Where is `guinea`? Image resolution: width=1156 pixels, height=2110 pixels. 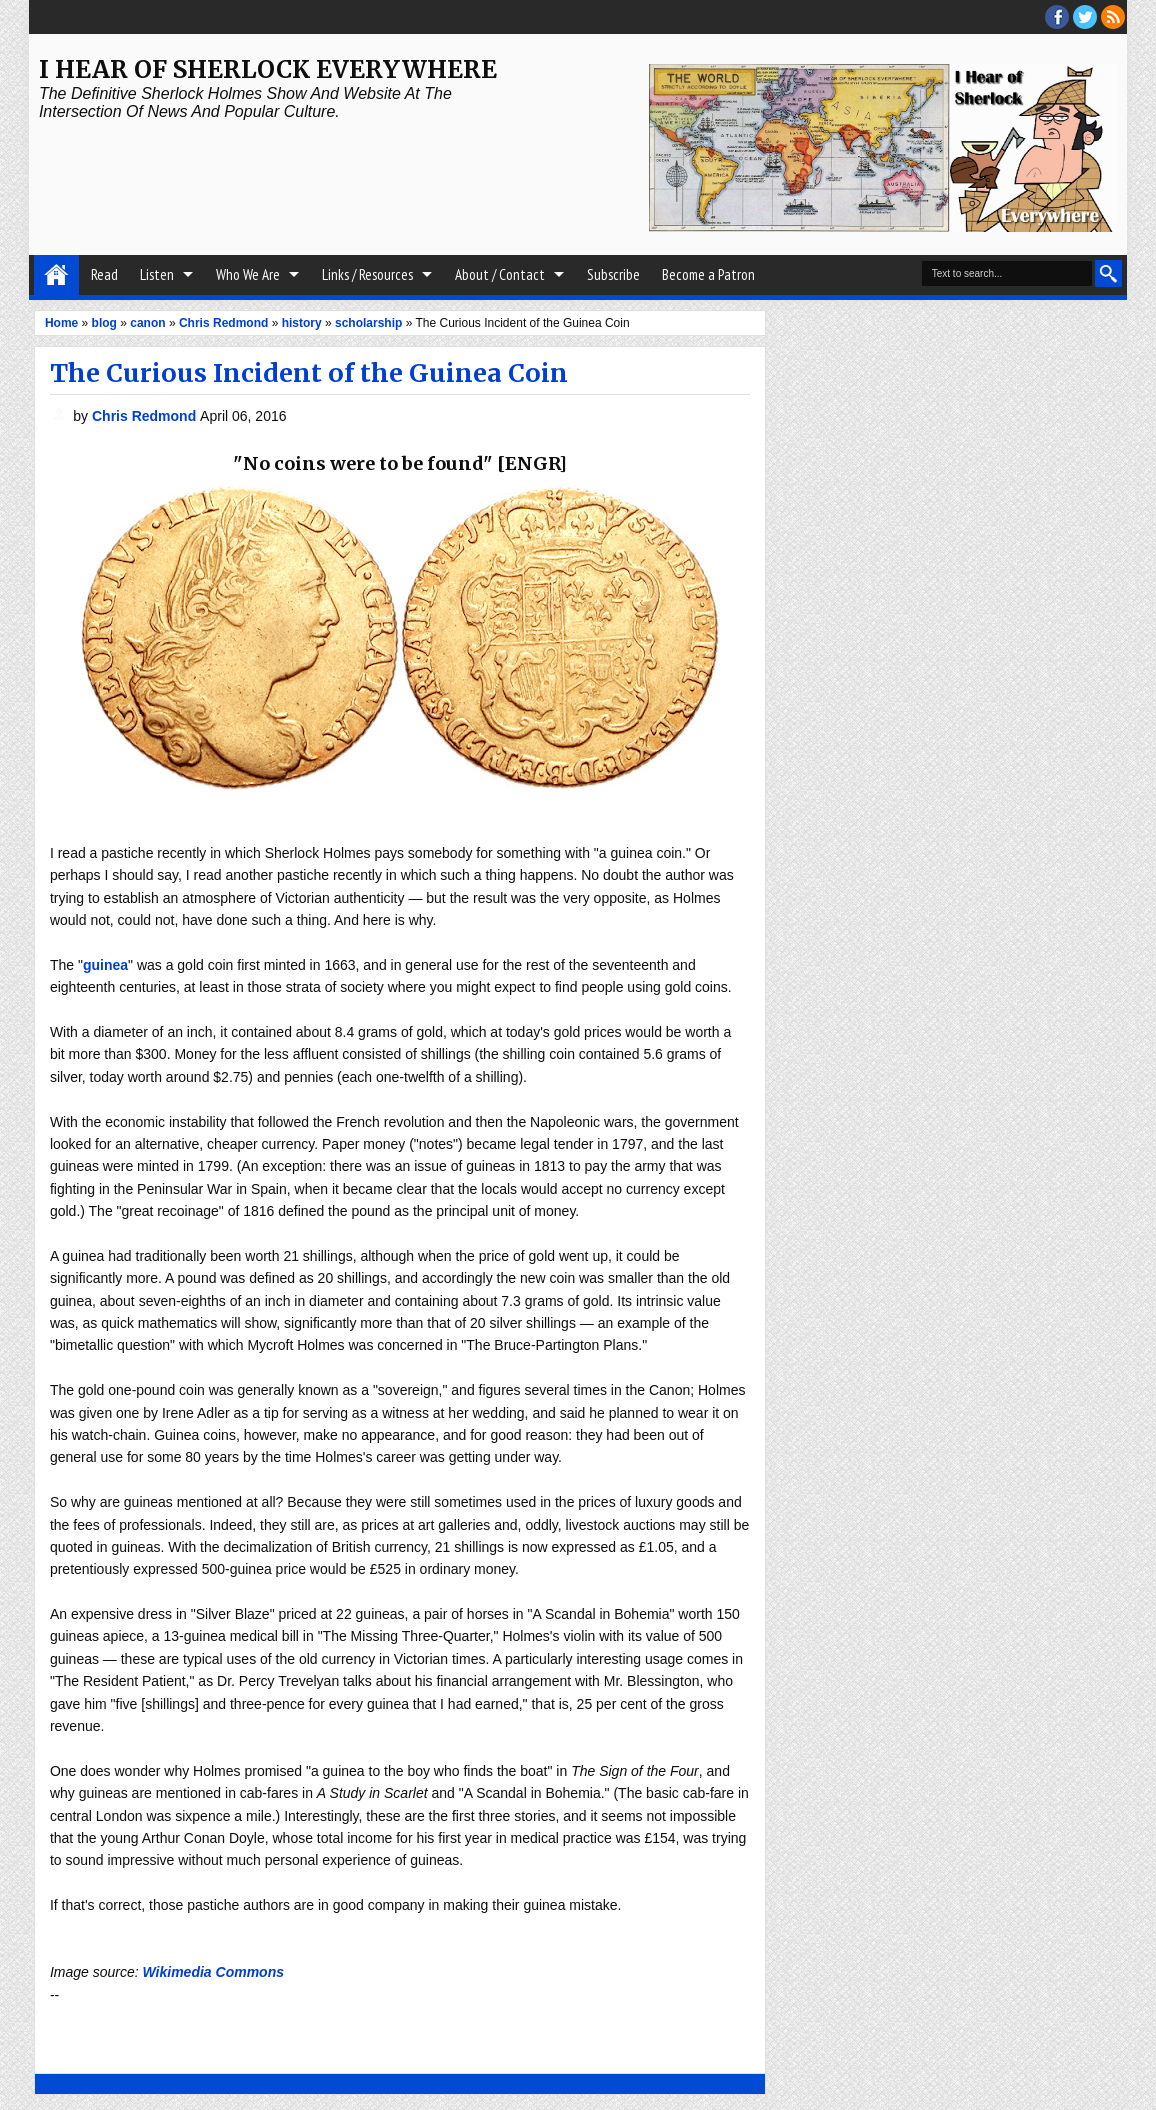 guinea is located at coordinates (105, 965).